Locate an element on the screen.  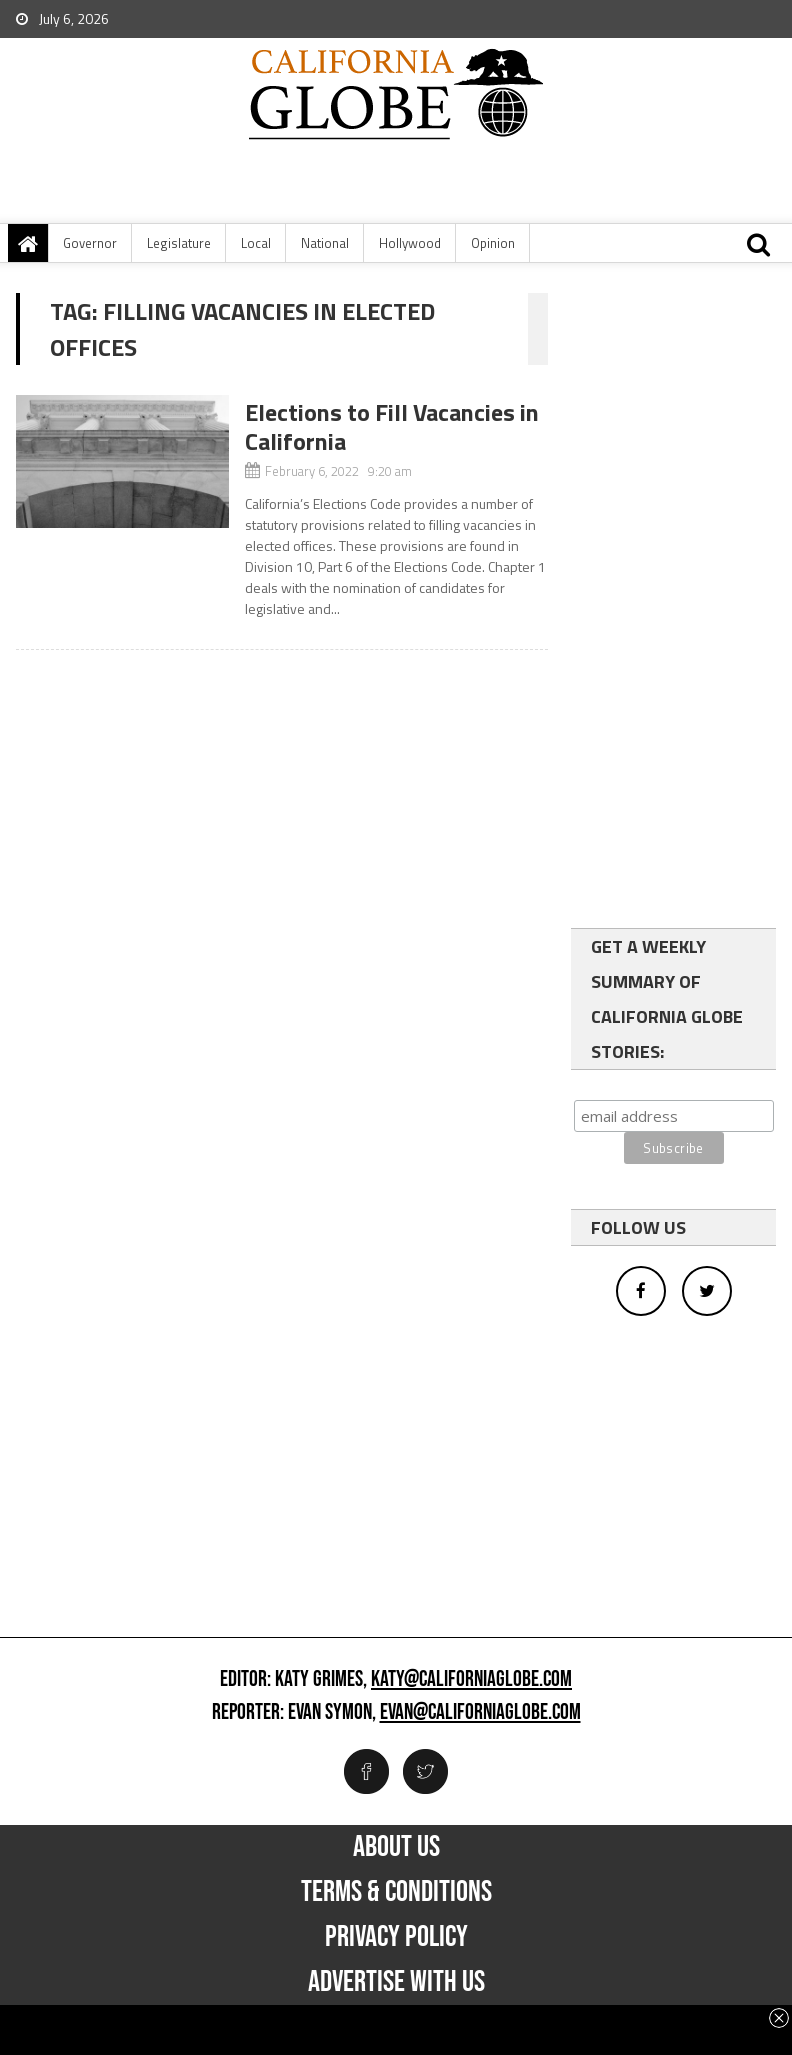
Governor is located at coordinates (90, 243).